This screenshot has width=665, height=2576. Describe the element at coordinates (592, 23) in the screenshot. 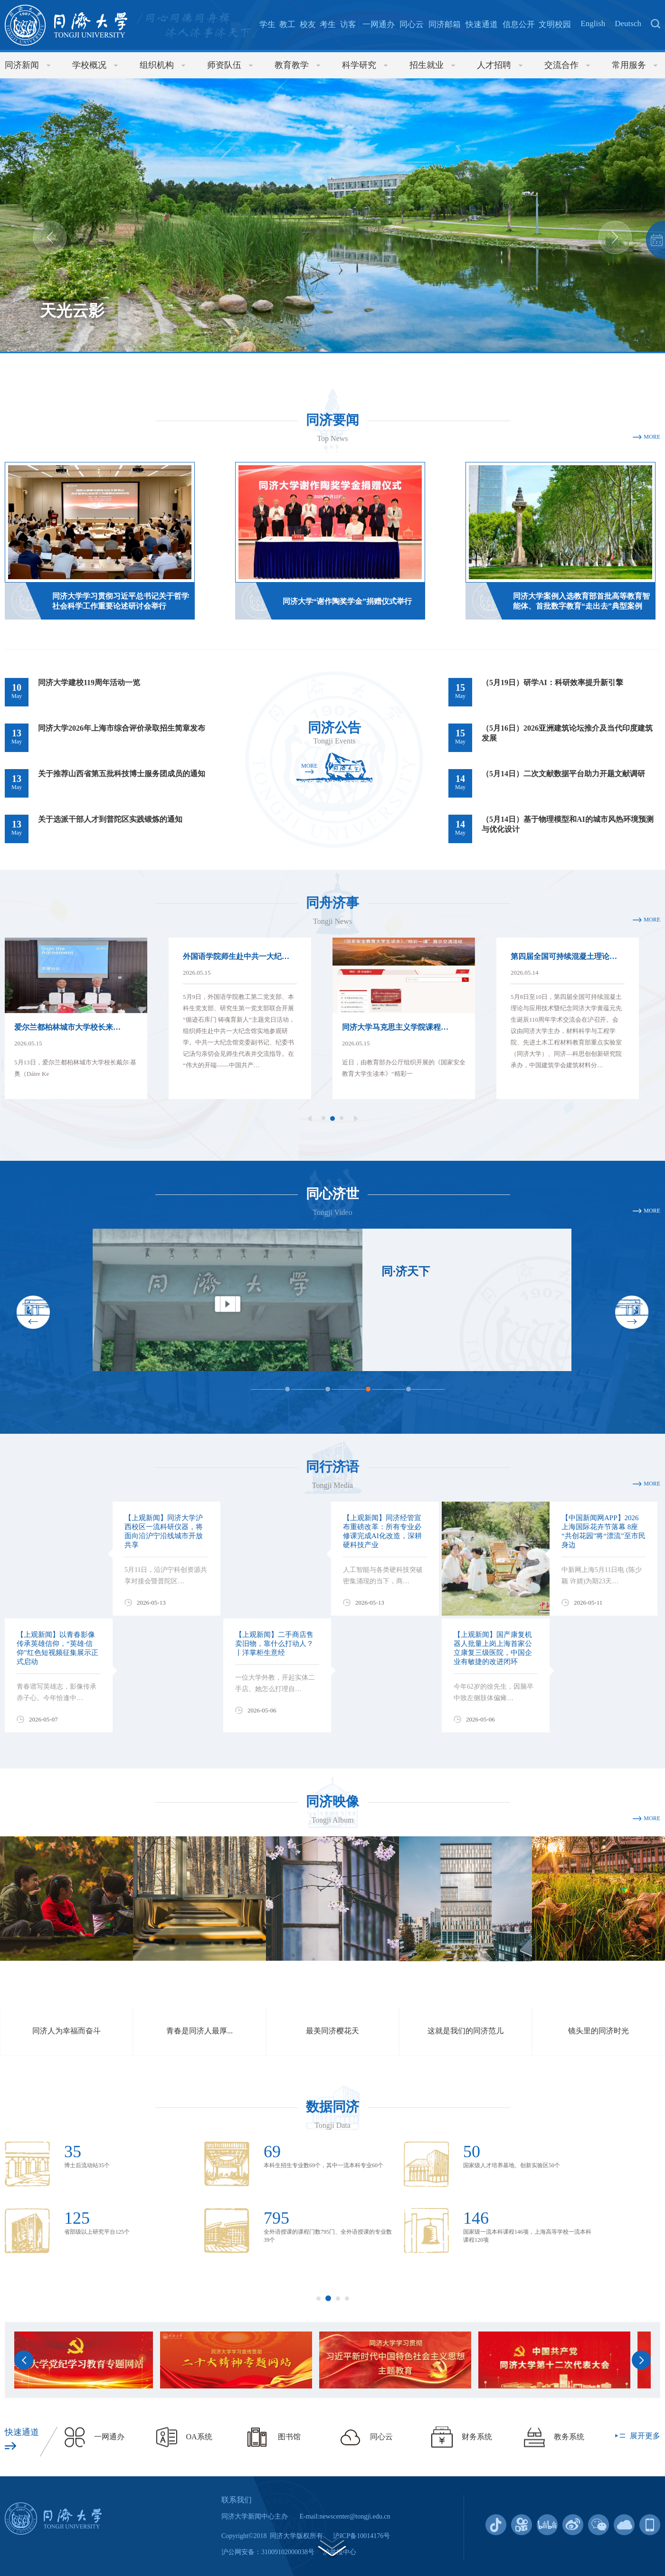

I see `English` at that location.